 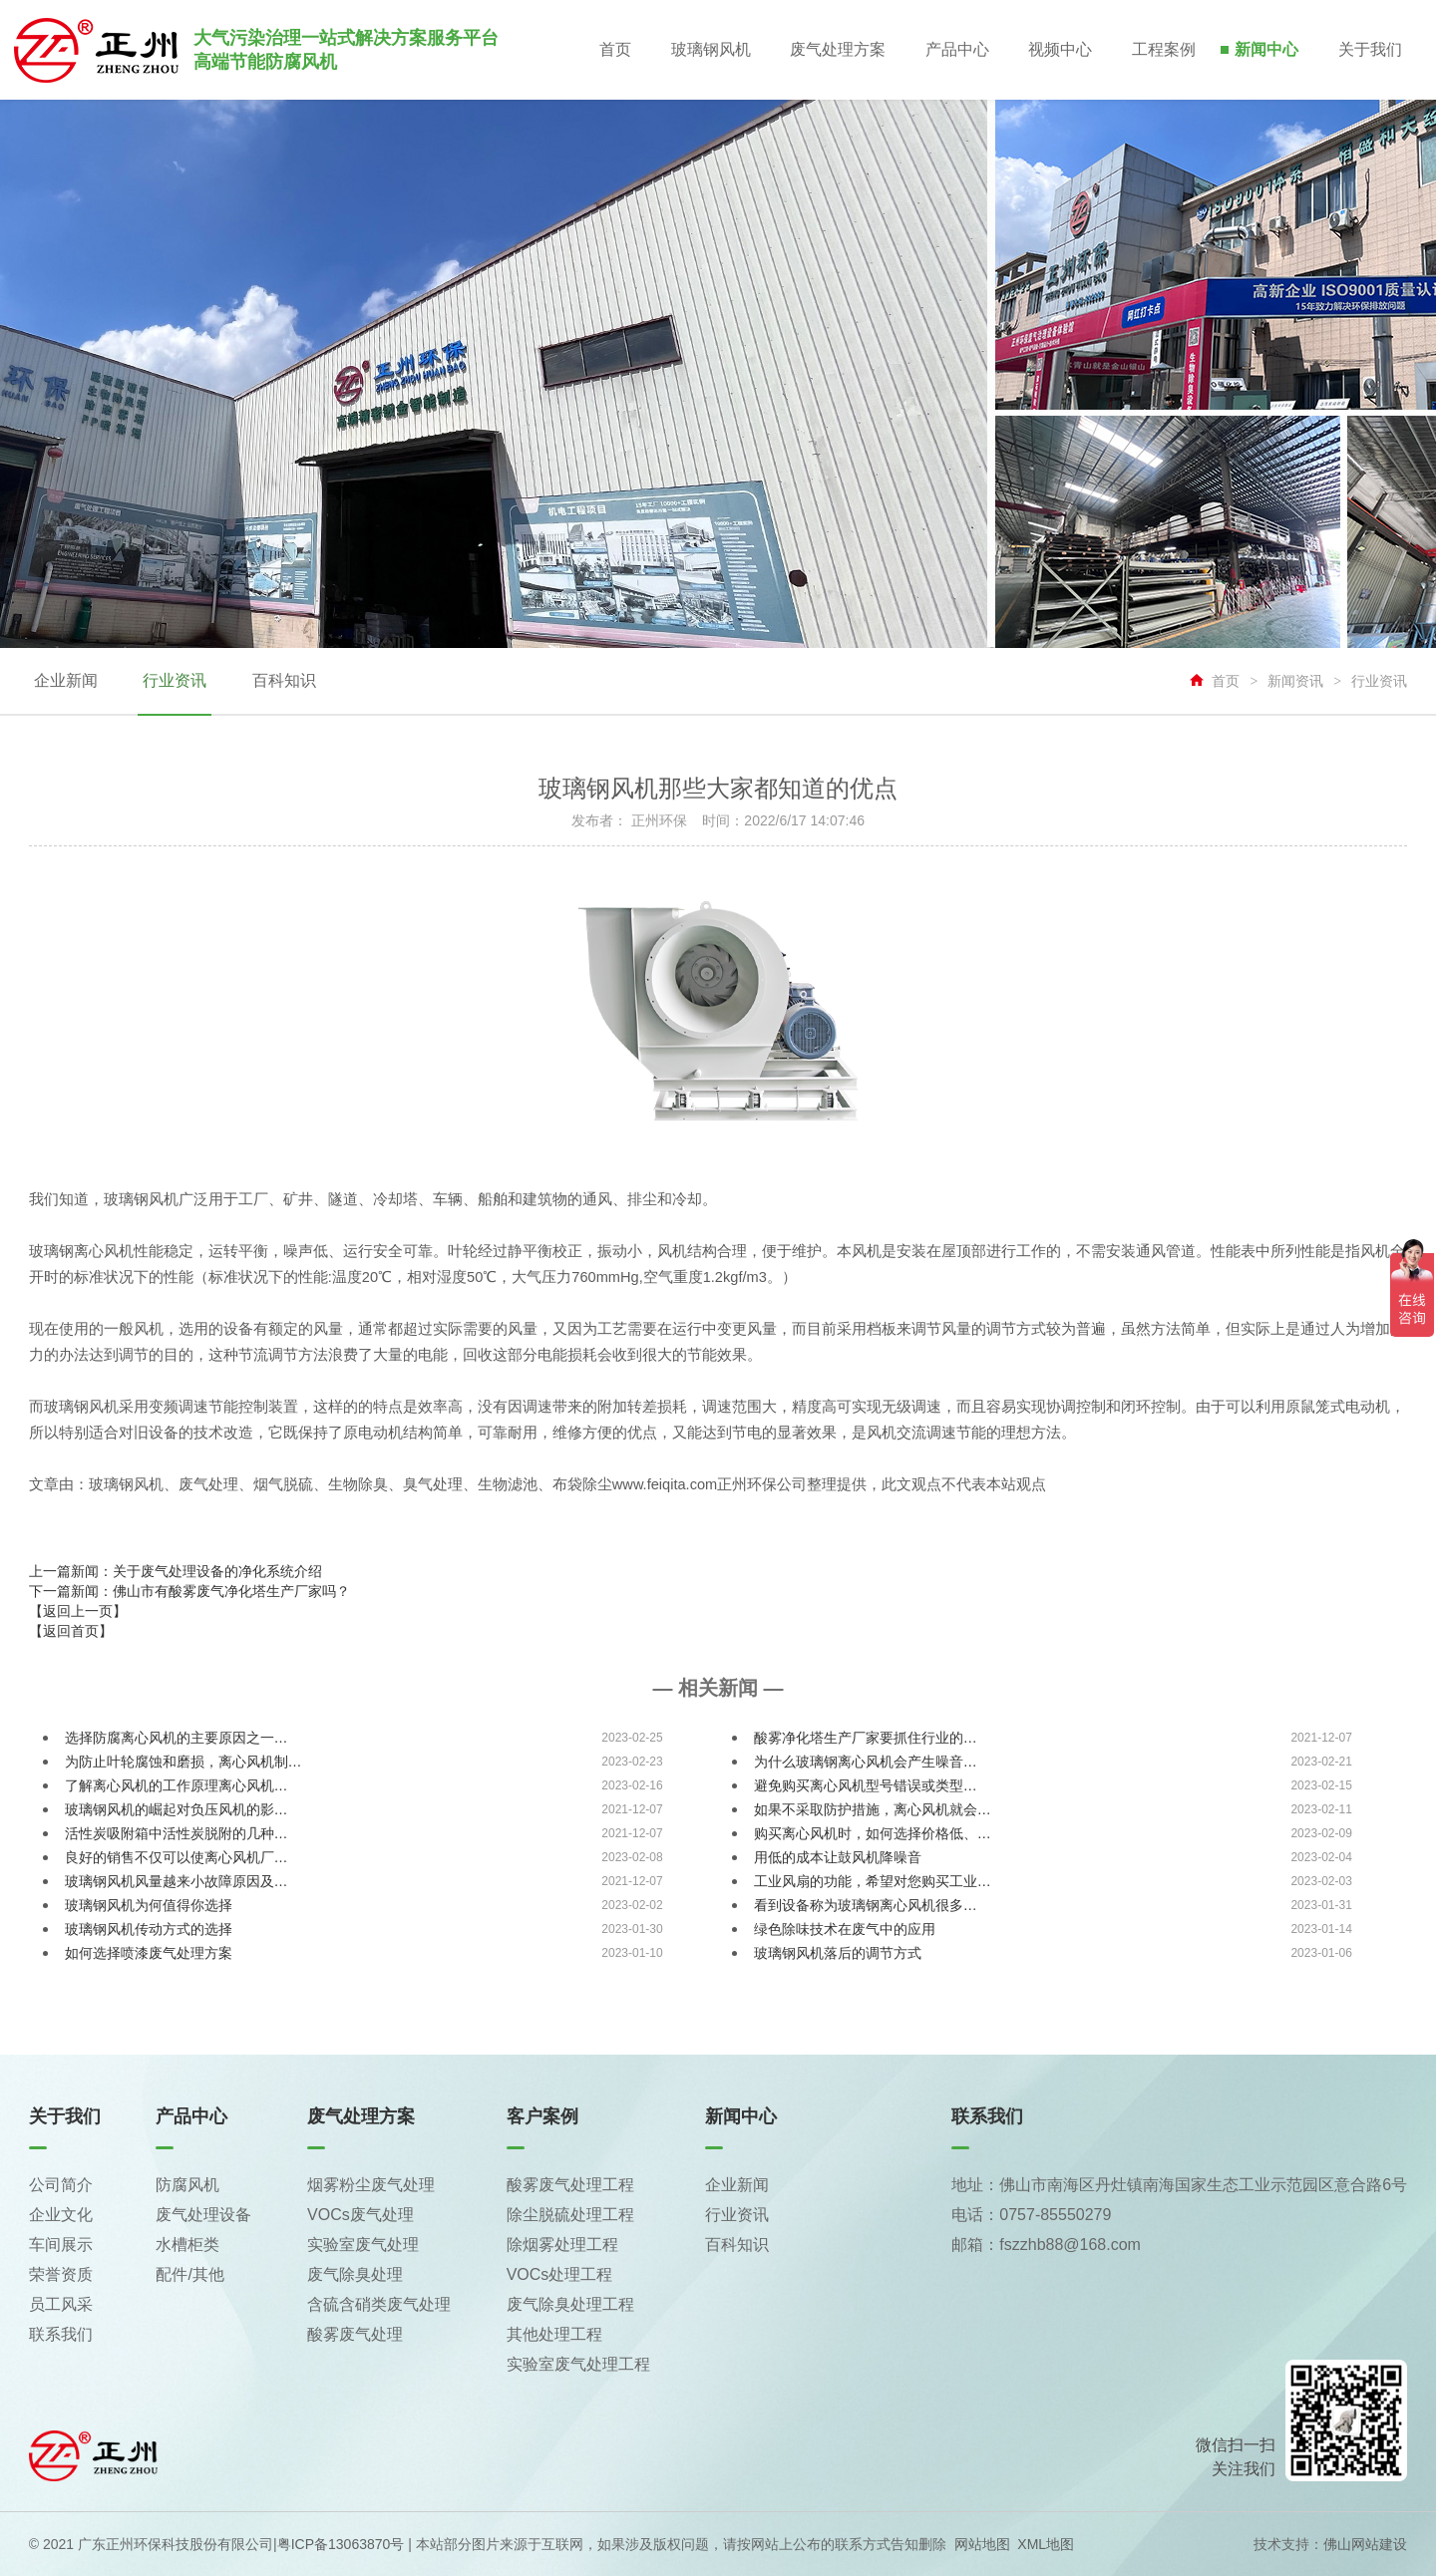 What do you see at coordinates (1163, 49) in the screenshot?
I see `工程案例` at bounding box center [1163, 49].